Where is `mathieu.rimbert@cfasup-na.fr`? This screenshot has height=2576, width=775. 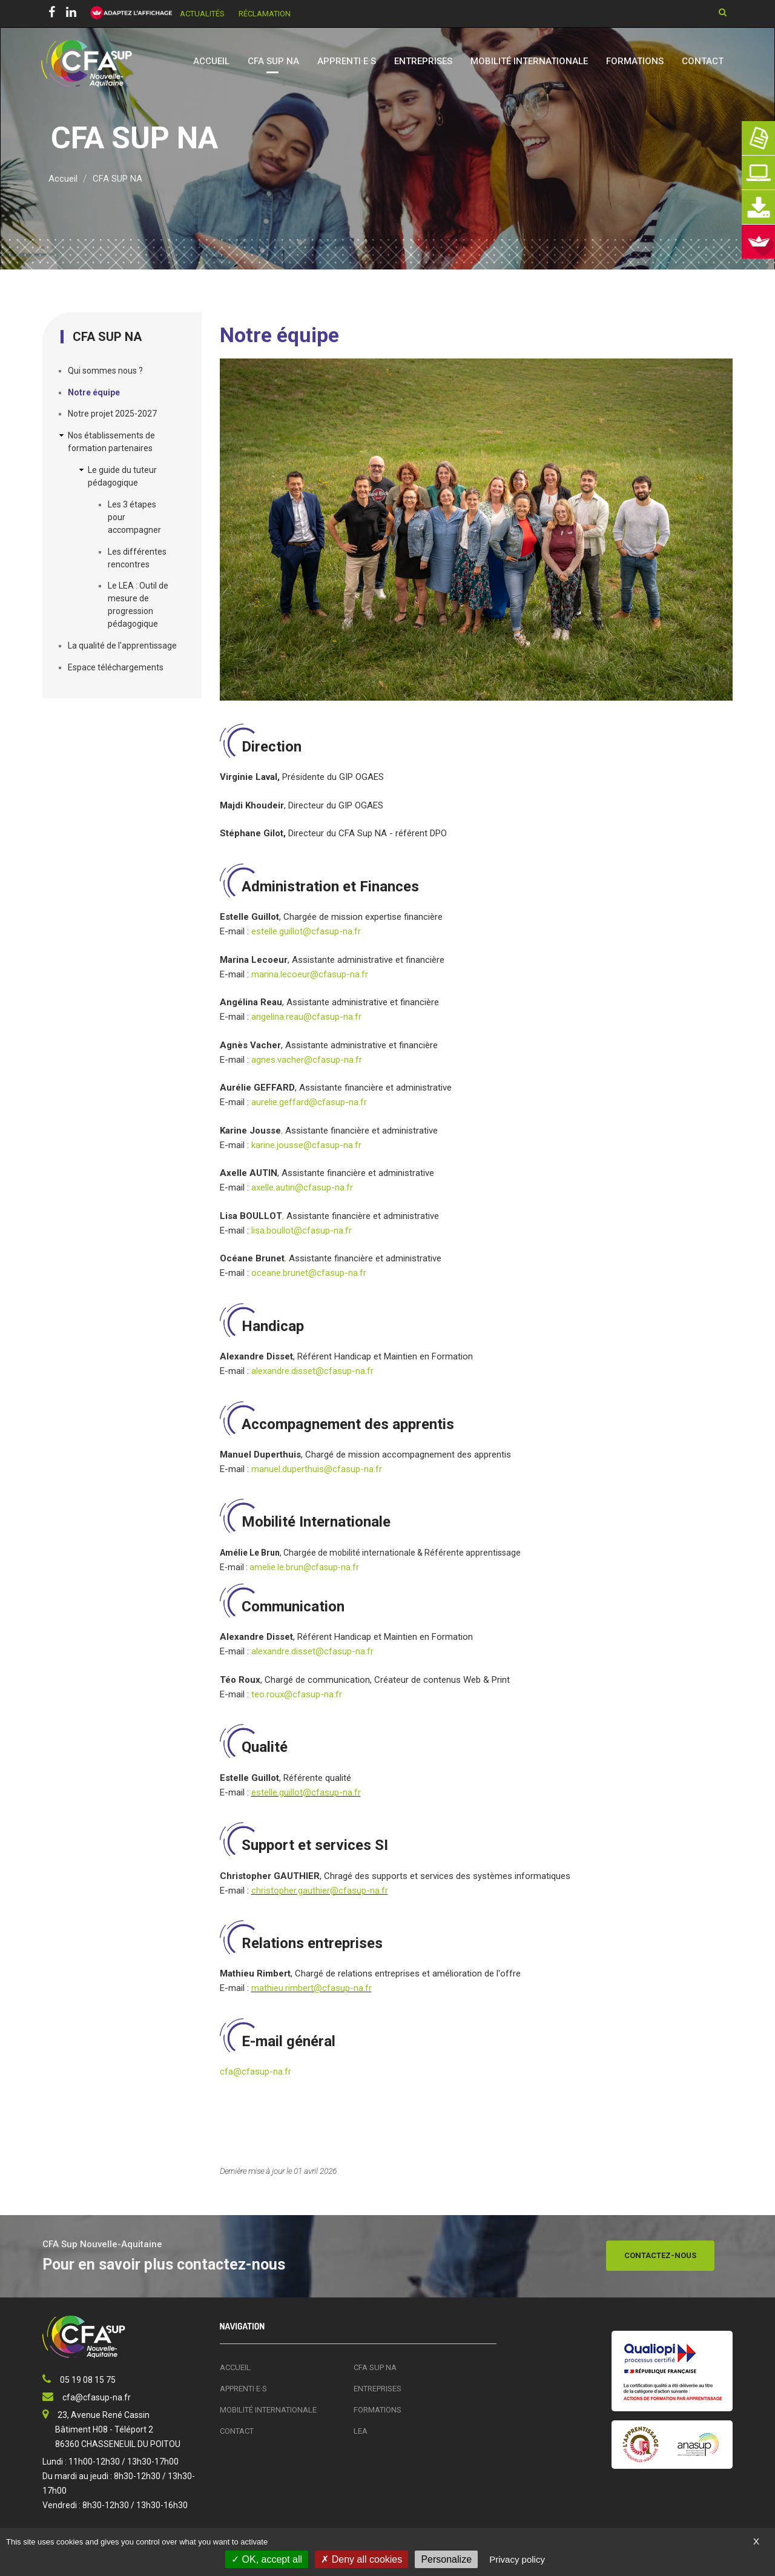 mathieu.rimbert@cfasup-na.fr is located at coordinates (311, 1988).